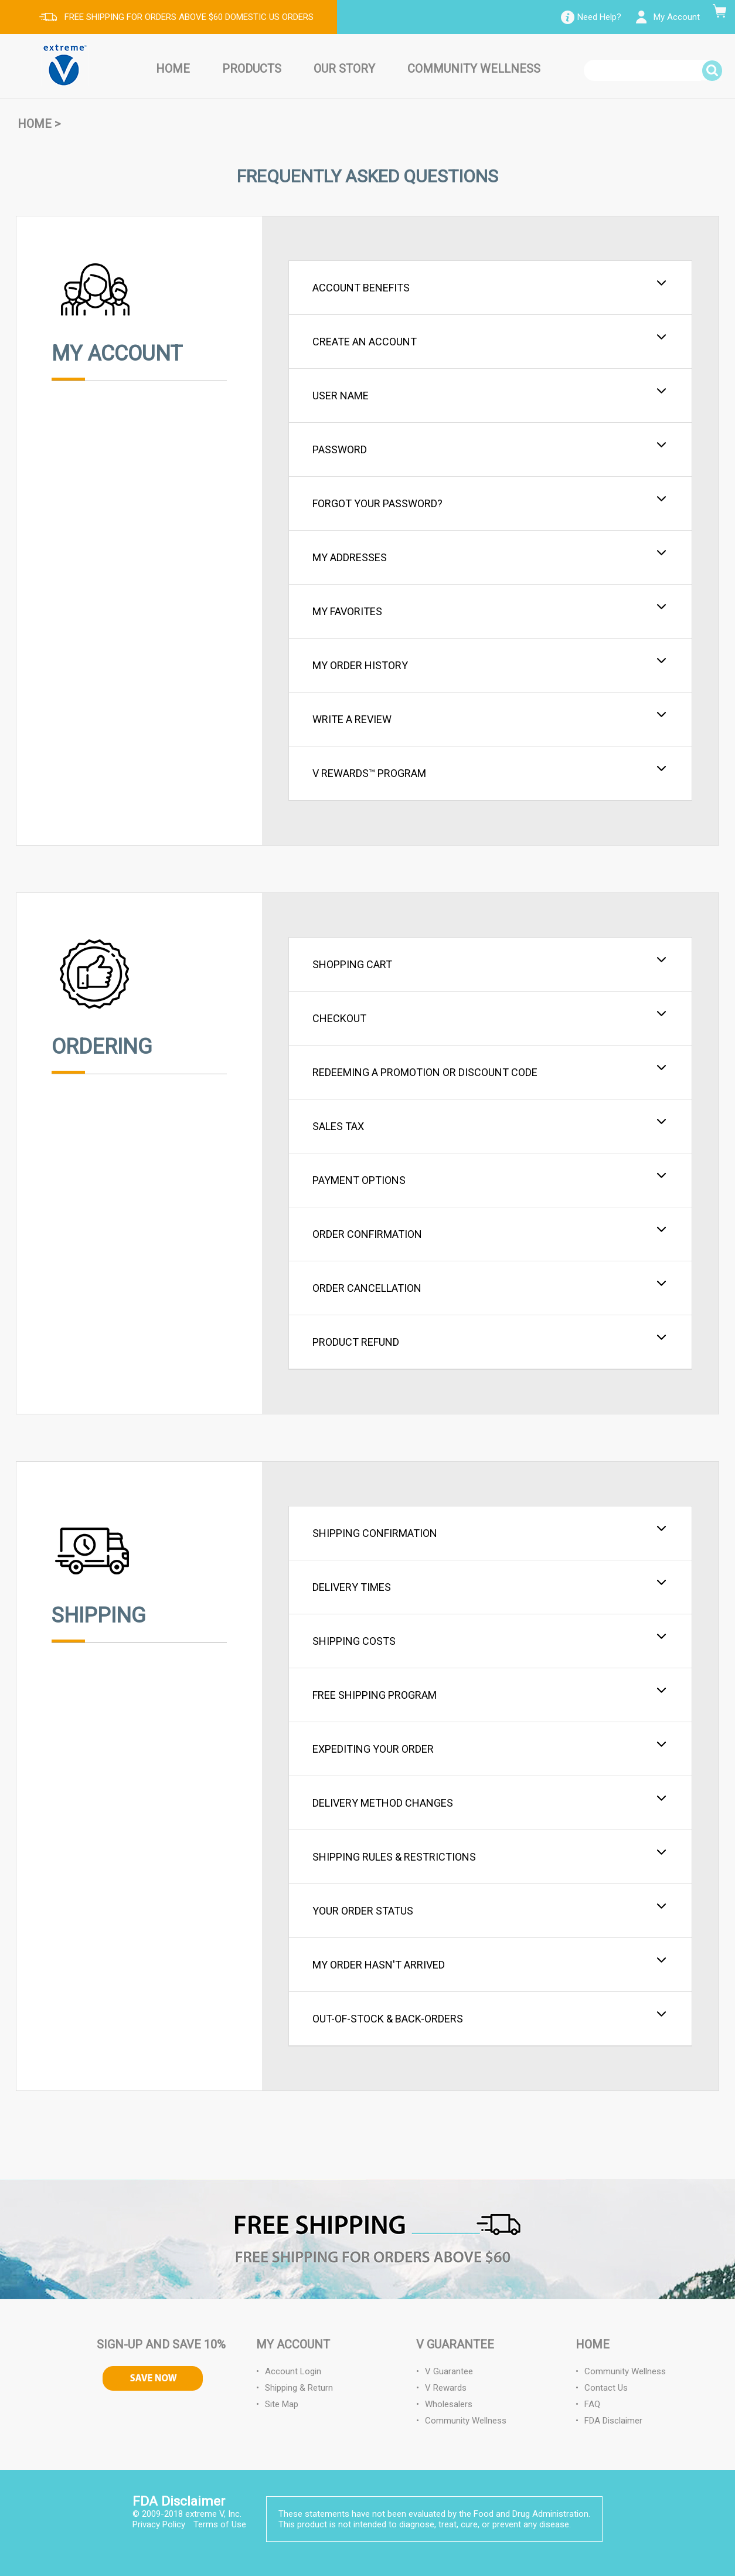 The height and width of the screenshot is (2576, 735). I want to click on Delivery Method Changes, so click(490, 1801).